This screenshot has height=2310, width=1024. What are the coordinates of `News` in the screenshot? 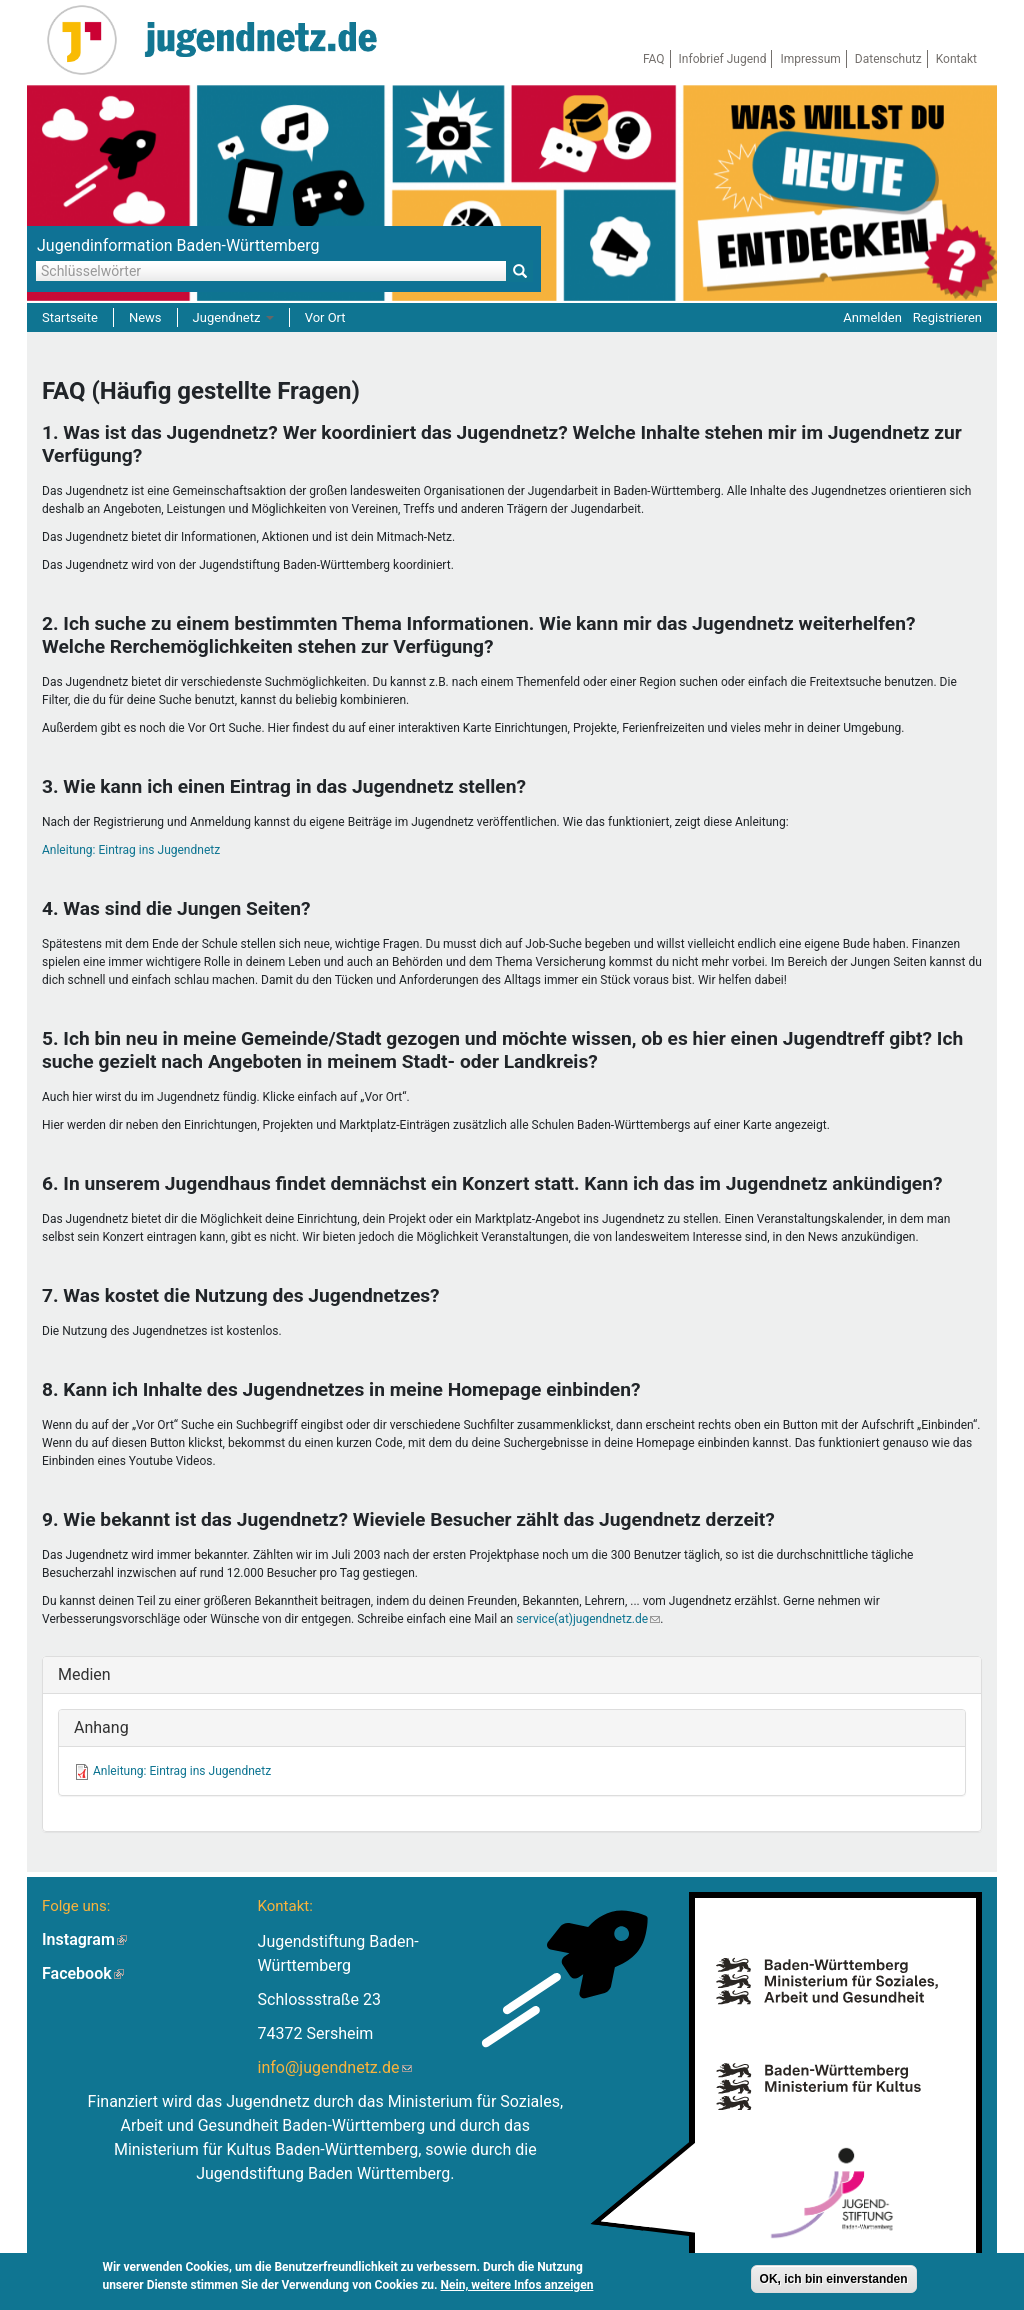 It's located at (145, 317).